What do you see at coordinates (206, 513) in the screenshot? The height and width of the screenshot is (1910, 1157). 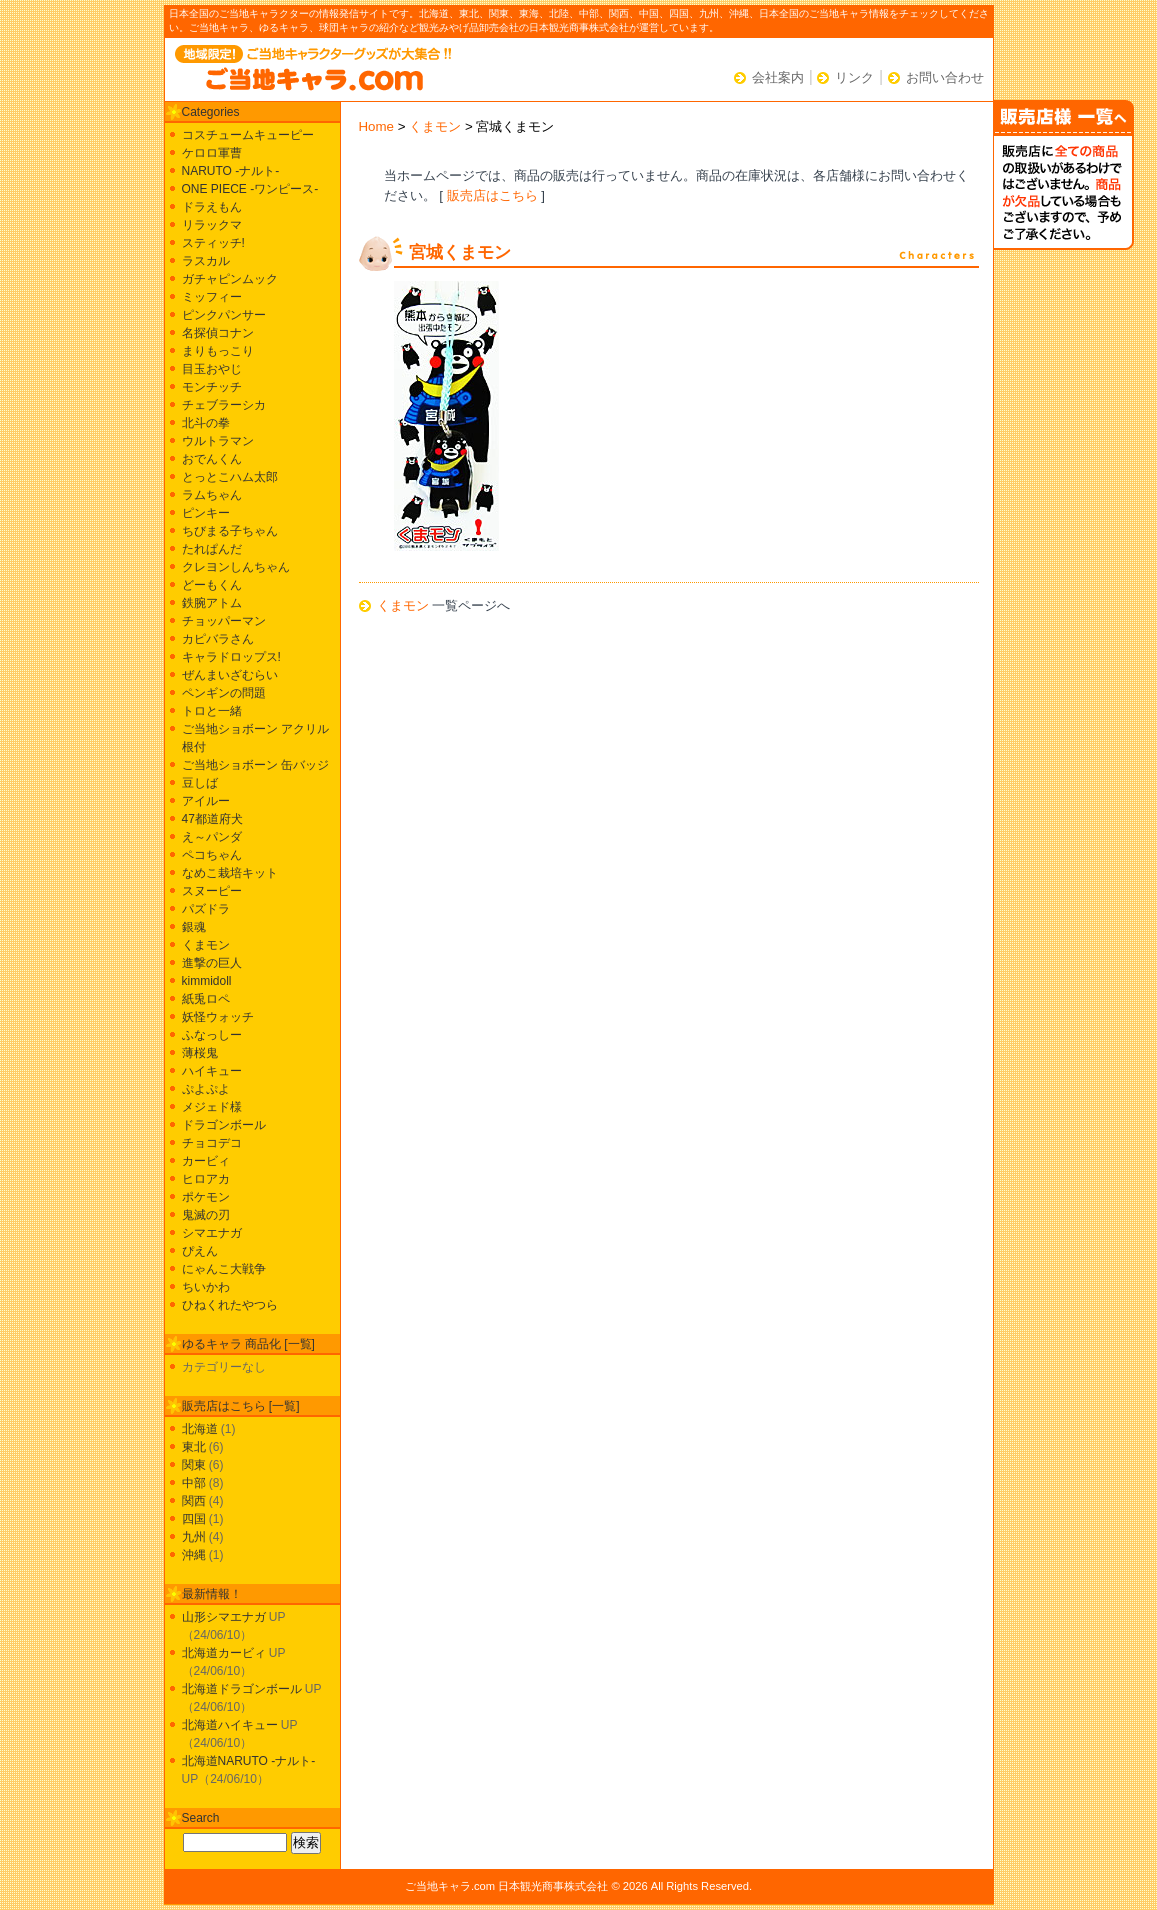 I see `ピンキー` at bounding box center [206, 513].